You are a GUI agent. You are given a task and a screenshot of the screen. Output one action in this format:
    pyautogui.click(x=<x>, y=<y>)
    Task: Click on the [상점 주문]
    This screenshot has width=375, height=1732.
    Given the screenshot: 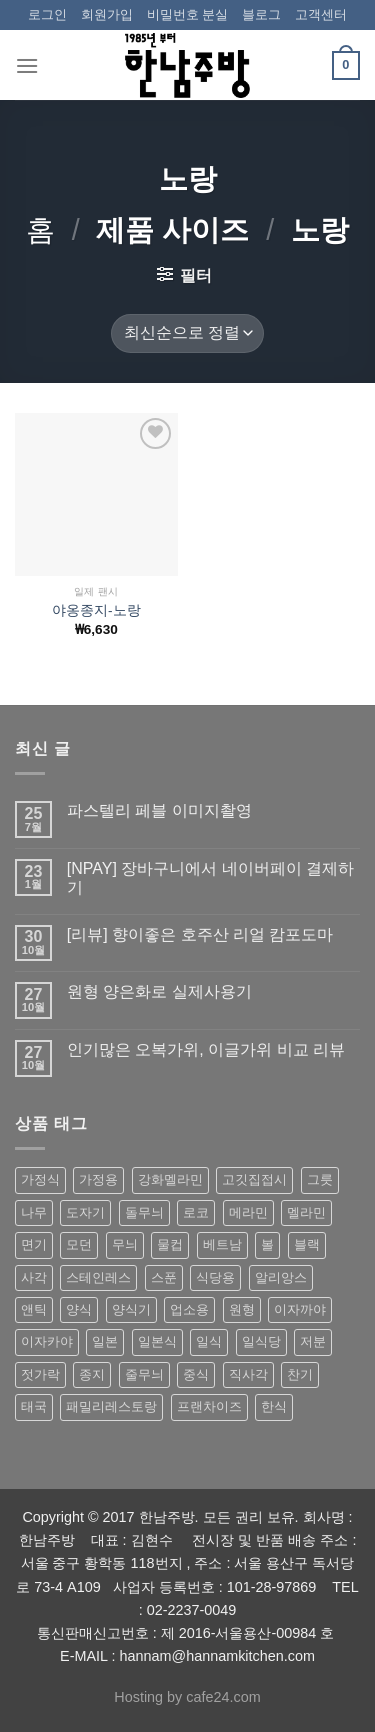 What is the action you would take?
    pyautogui.click(x=187, y=333)
    